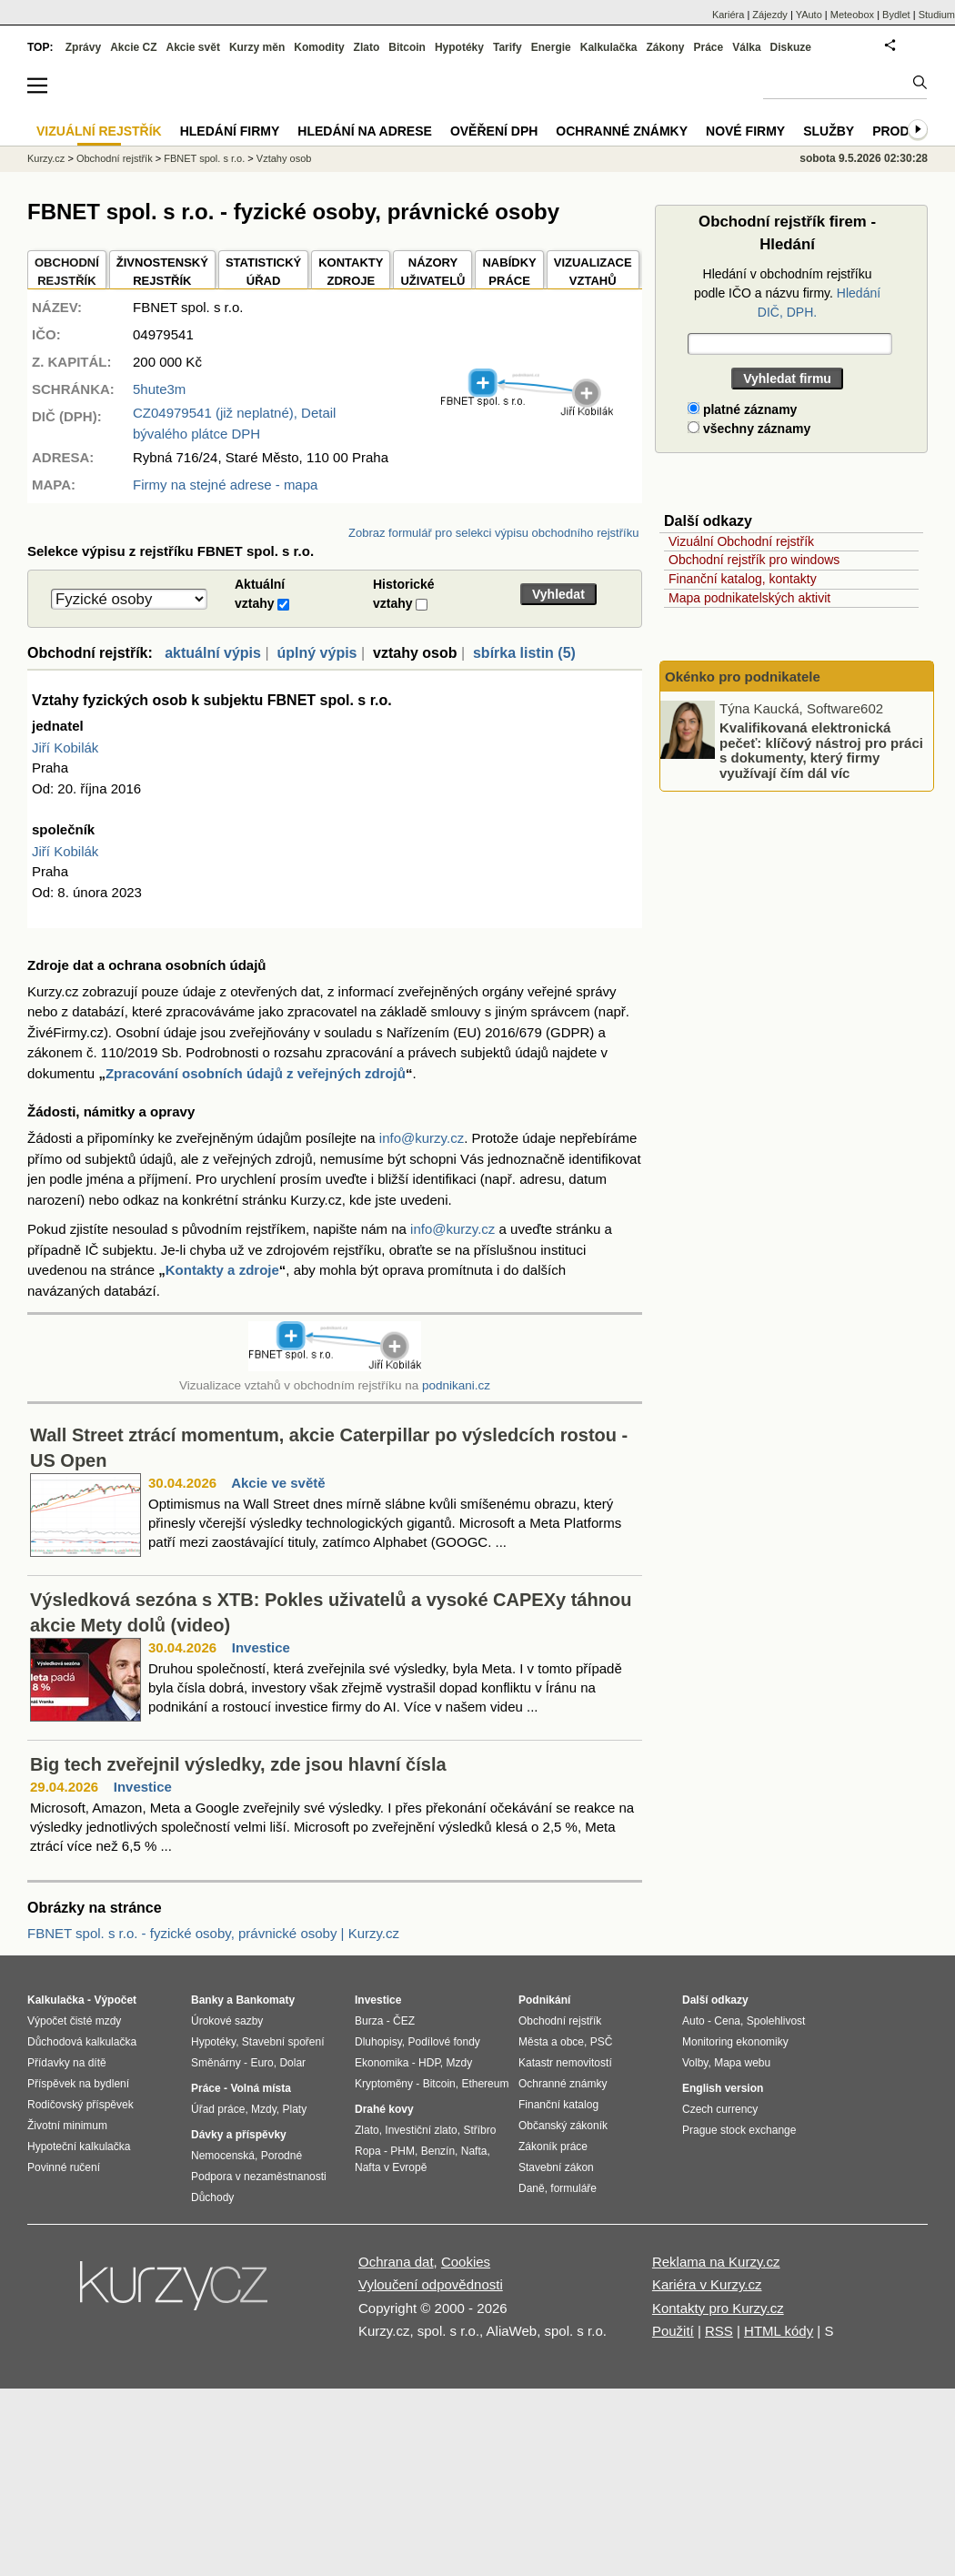 This screenshot has height=2576, width=955. I want to click on Zlato, so click(367, 47).